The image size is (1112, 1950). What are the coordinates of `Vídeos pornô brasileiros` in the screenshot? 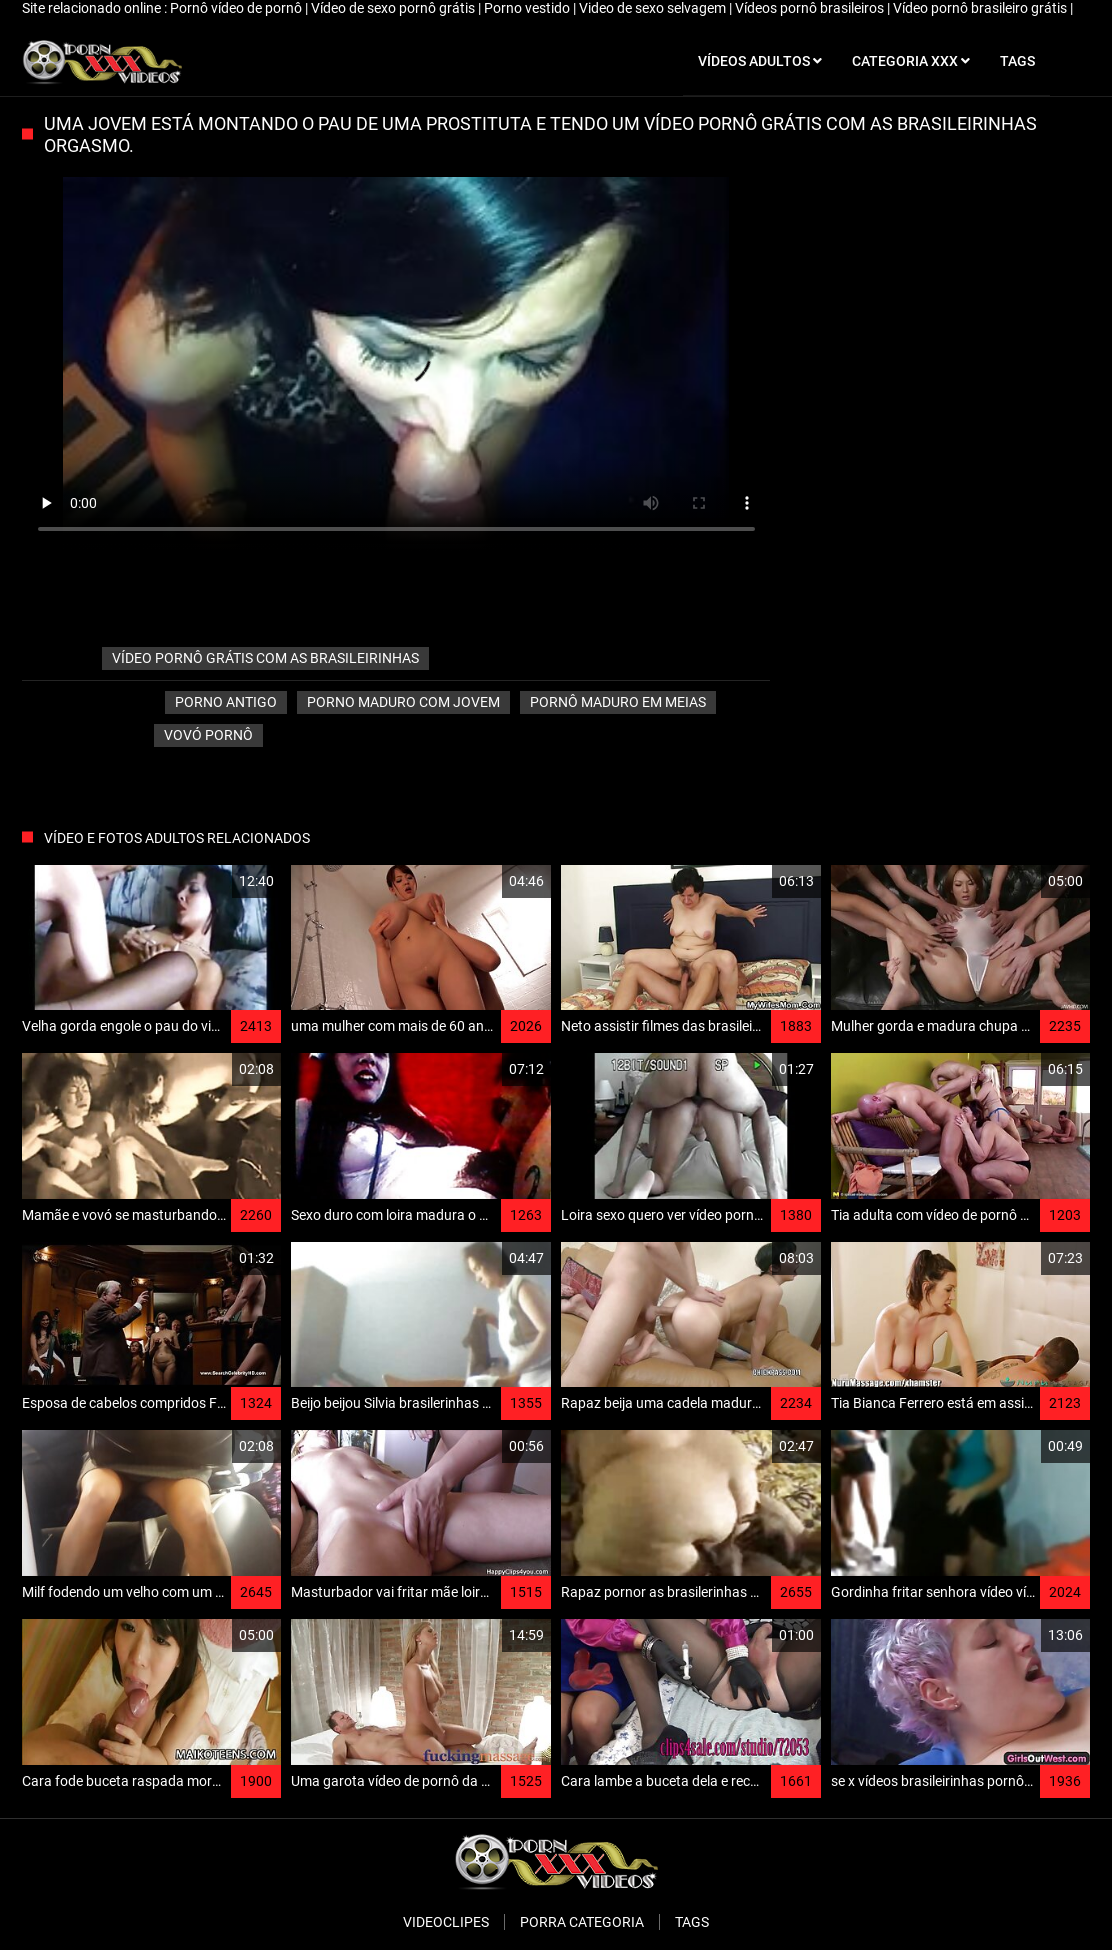 It's located at (811, 8).